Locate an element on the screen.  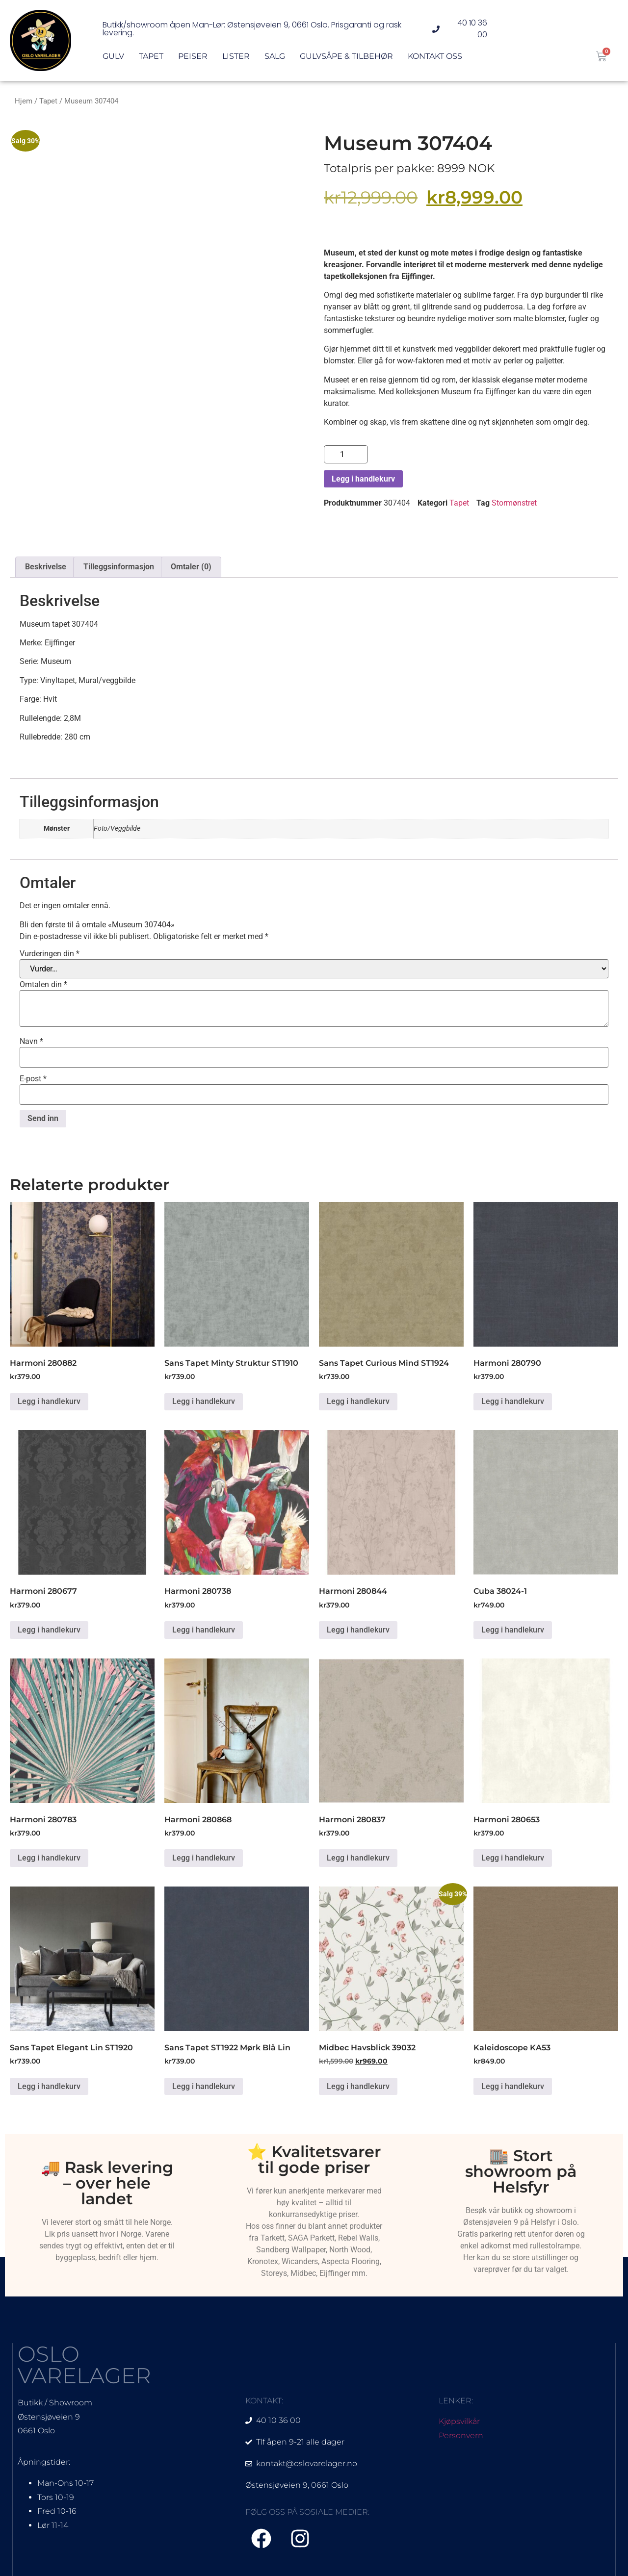
Legg i handlekurv [Legg i handlekurv: «Sans Tapet Curious Mind ST1924»] is located at coordinates (358, 1401).